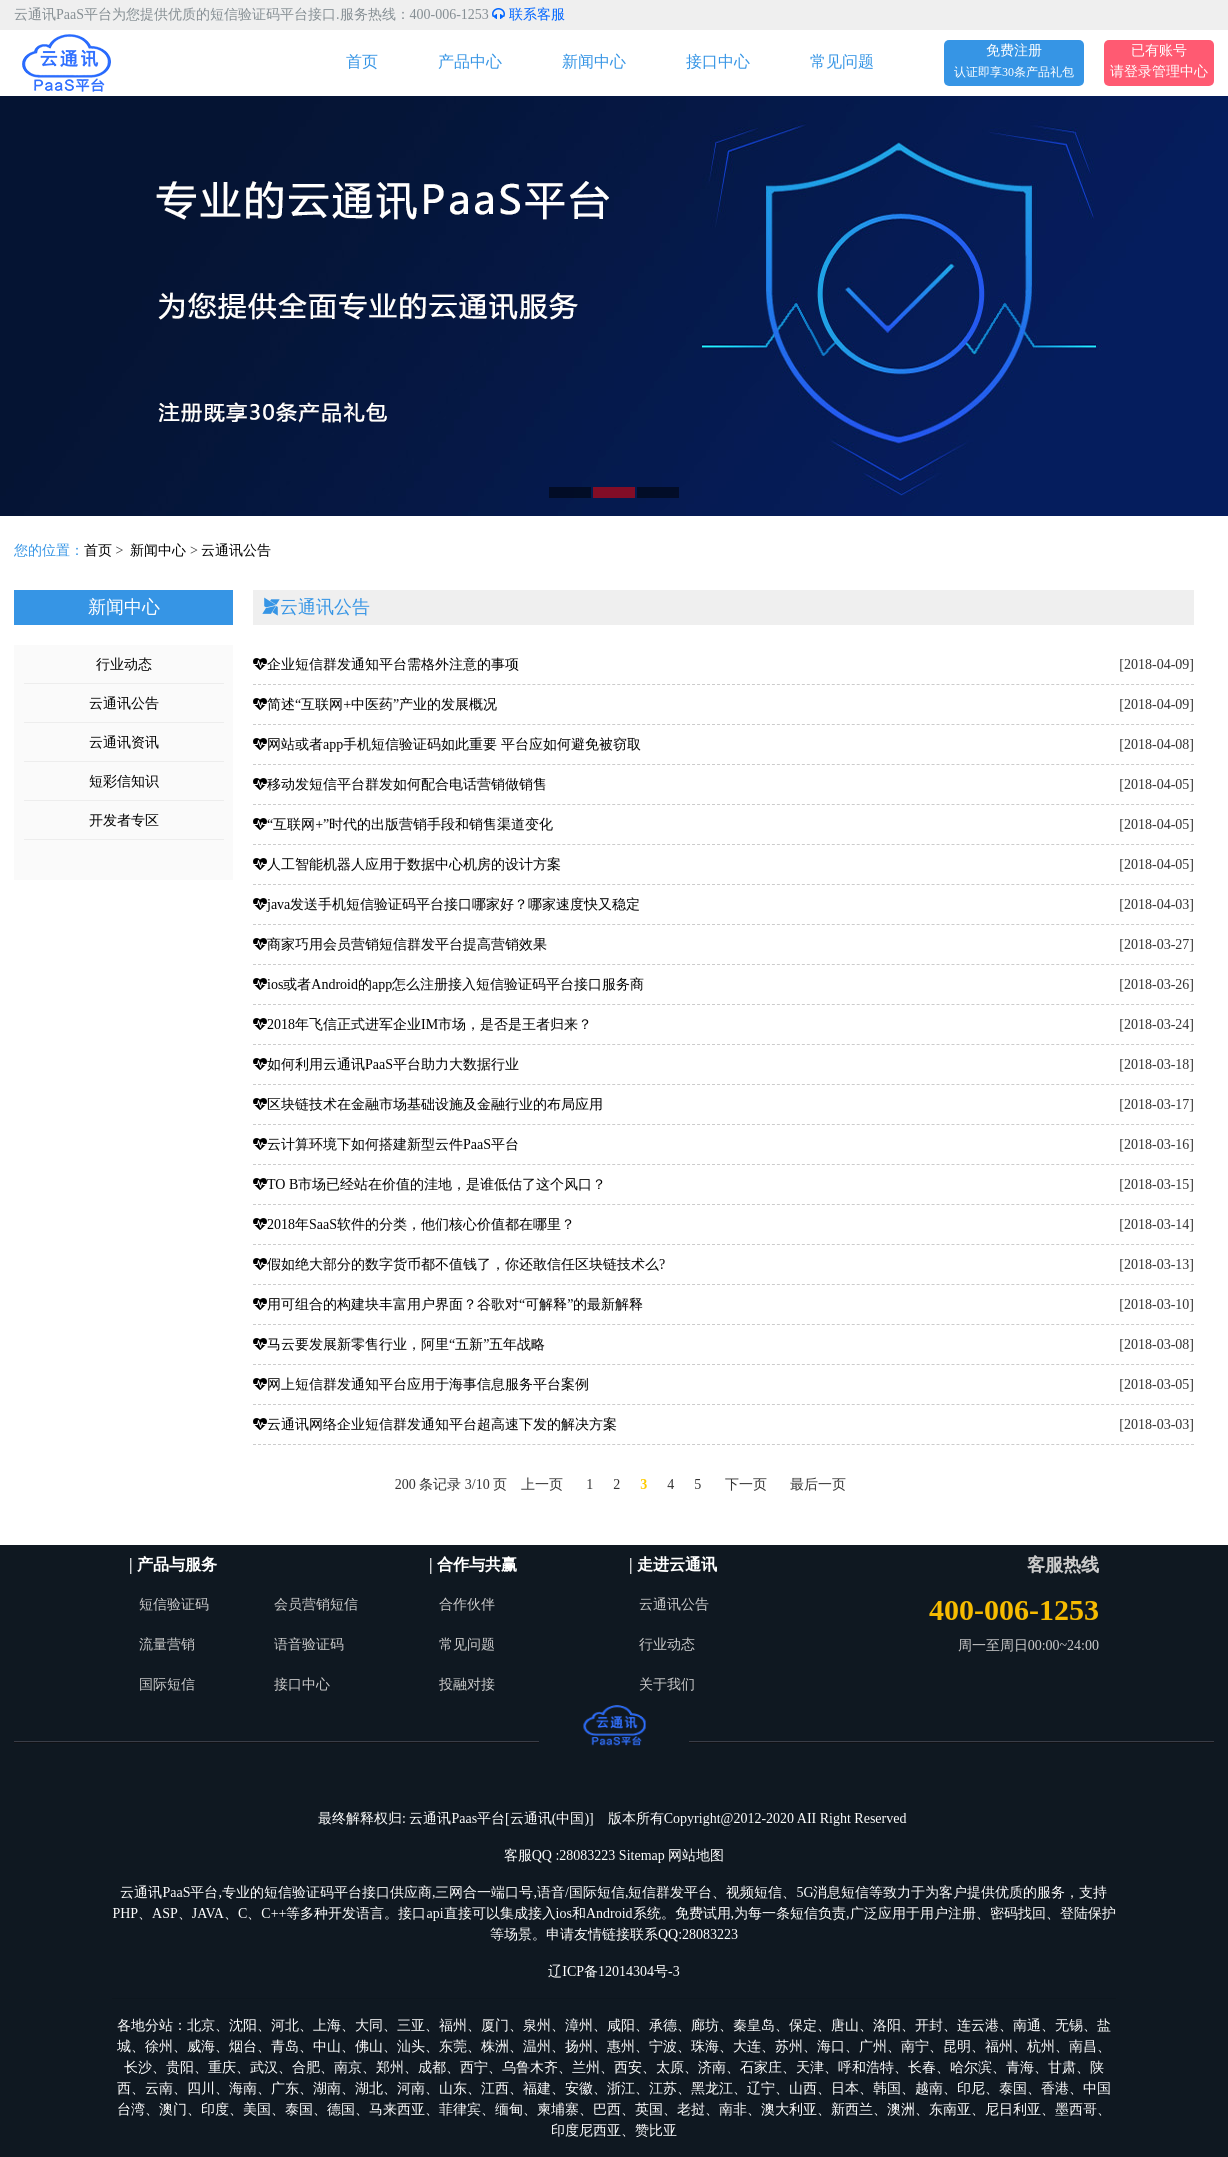  I want to click on “互联网+”时代的出版营销手段和销售渠道变化, so click(403, 824).